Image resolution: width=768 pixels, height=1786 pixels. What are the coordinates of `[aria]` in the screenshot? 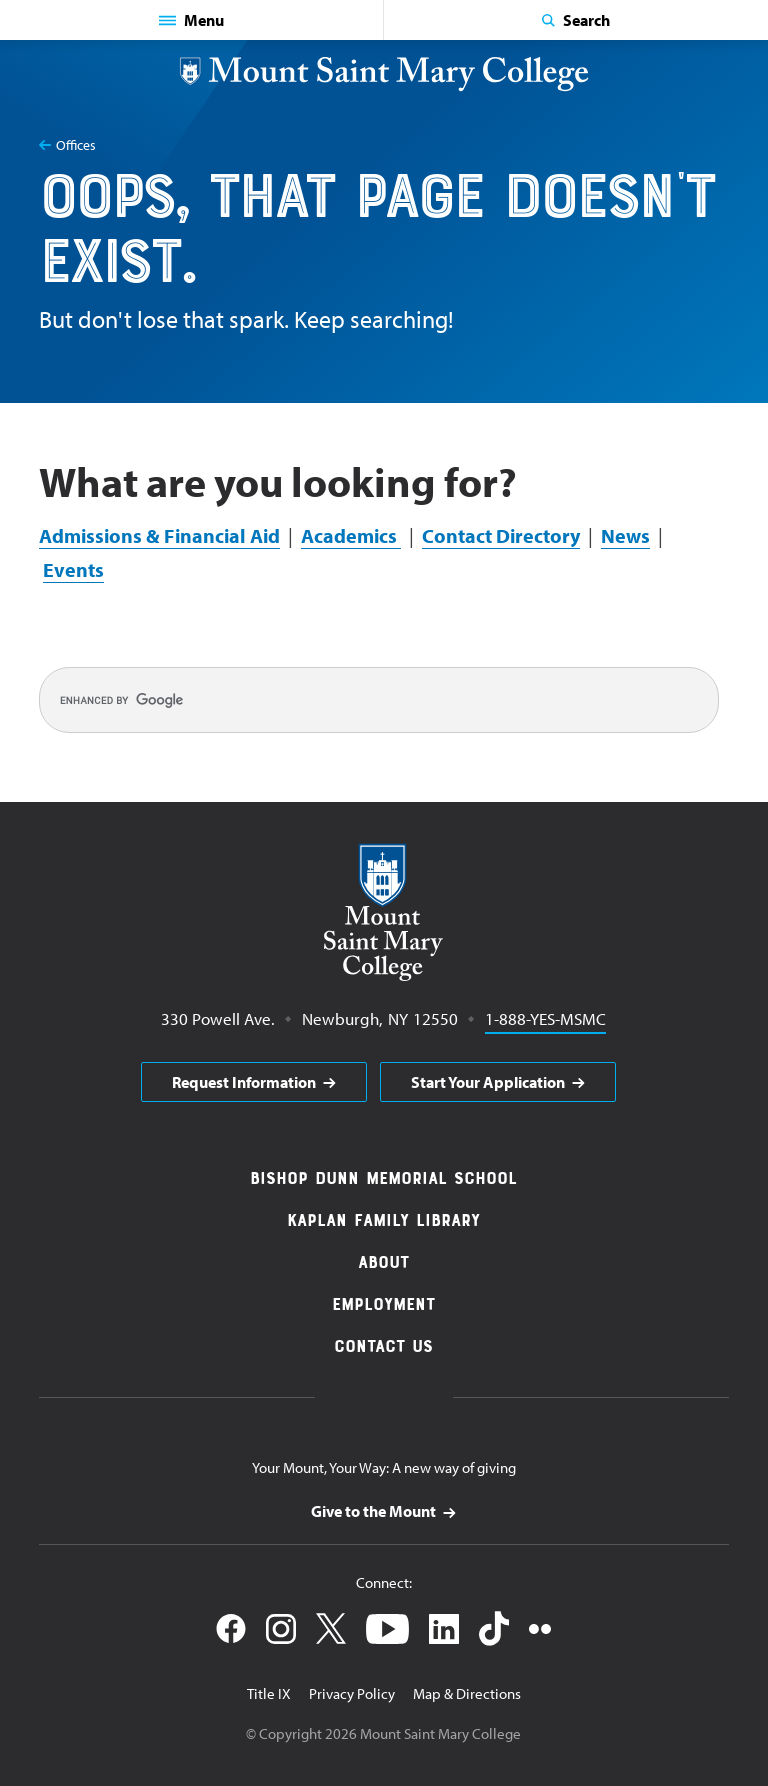 It's located at (254, 1082).